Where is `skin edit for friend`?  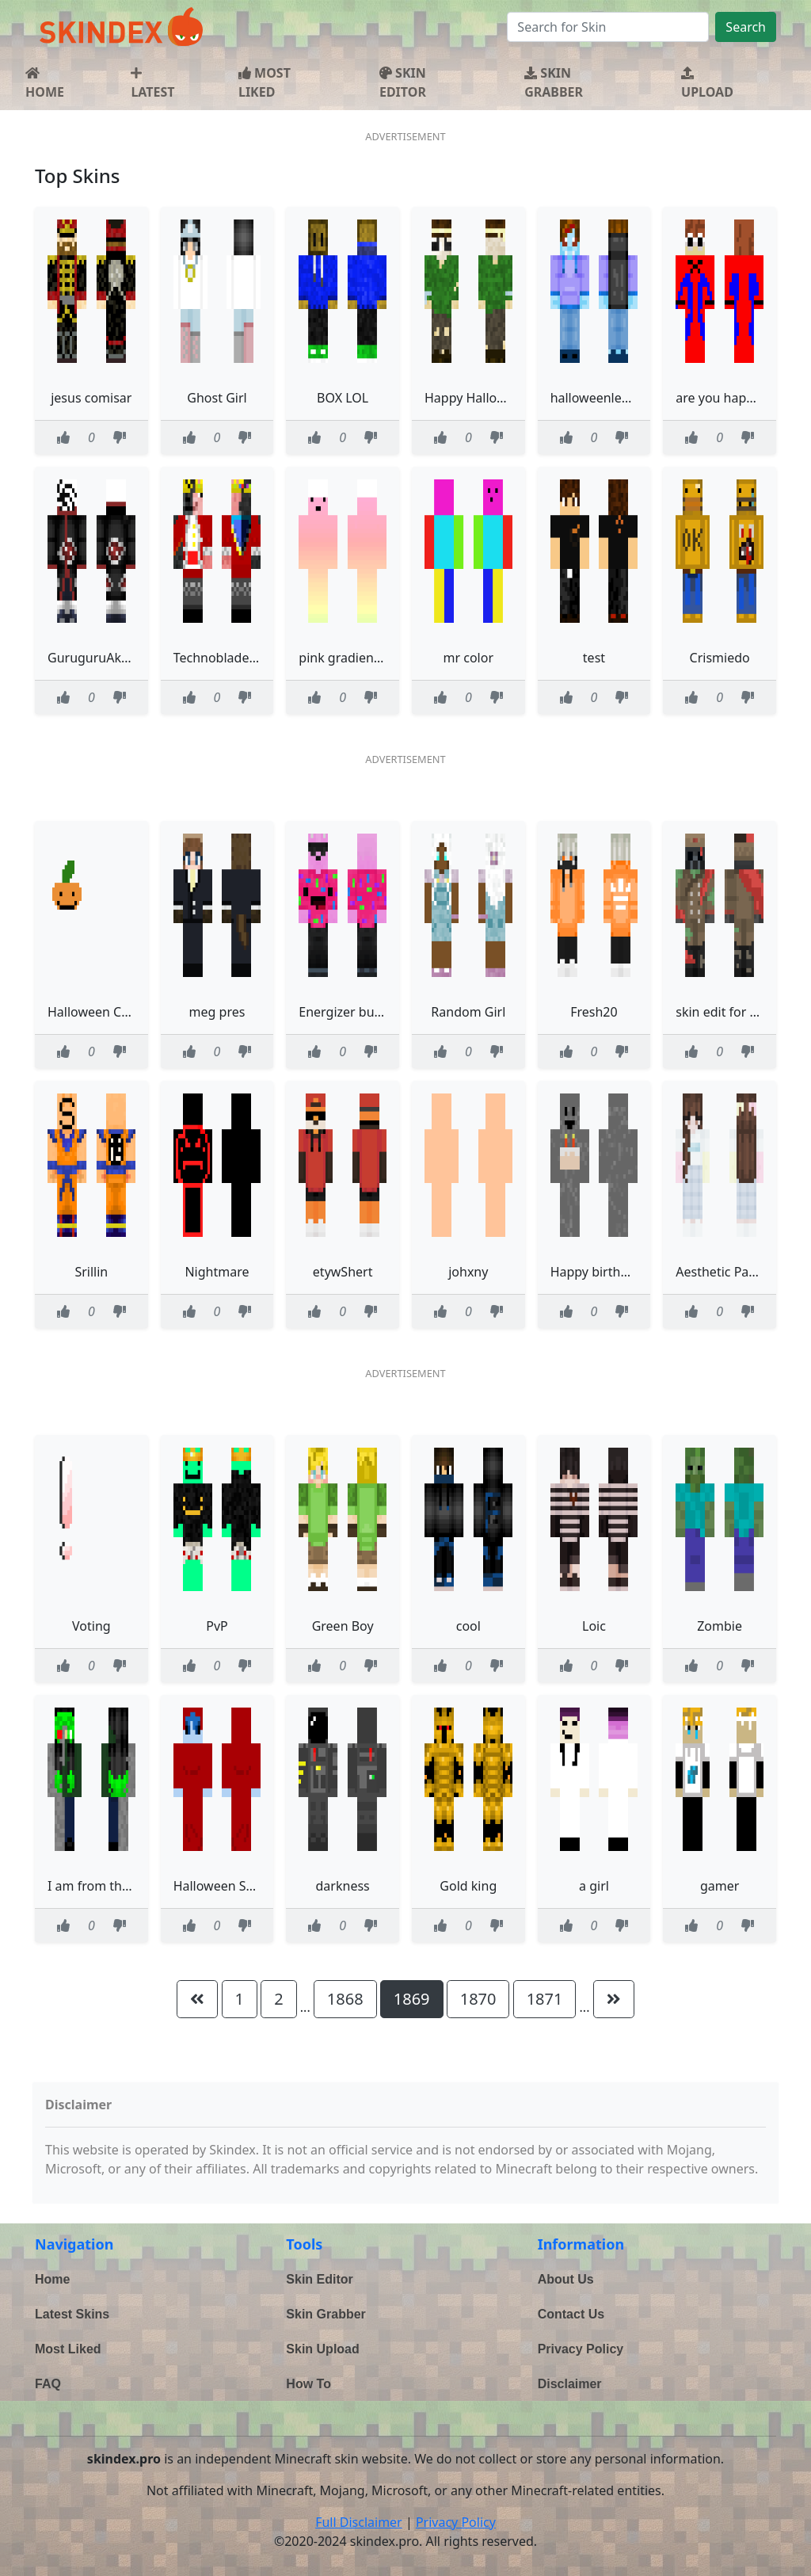 skin edit for friend is located at coordinates (730, 1012).